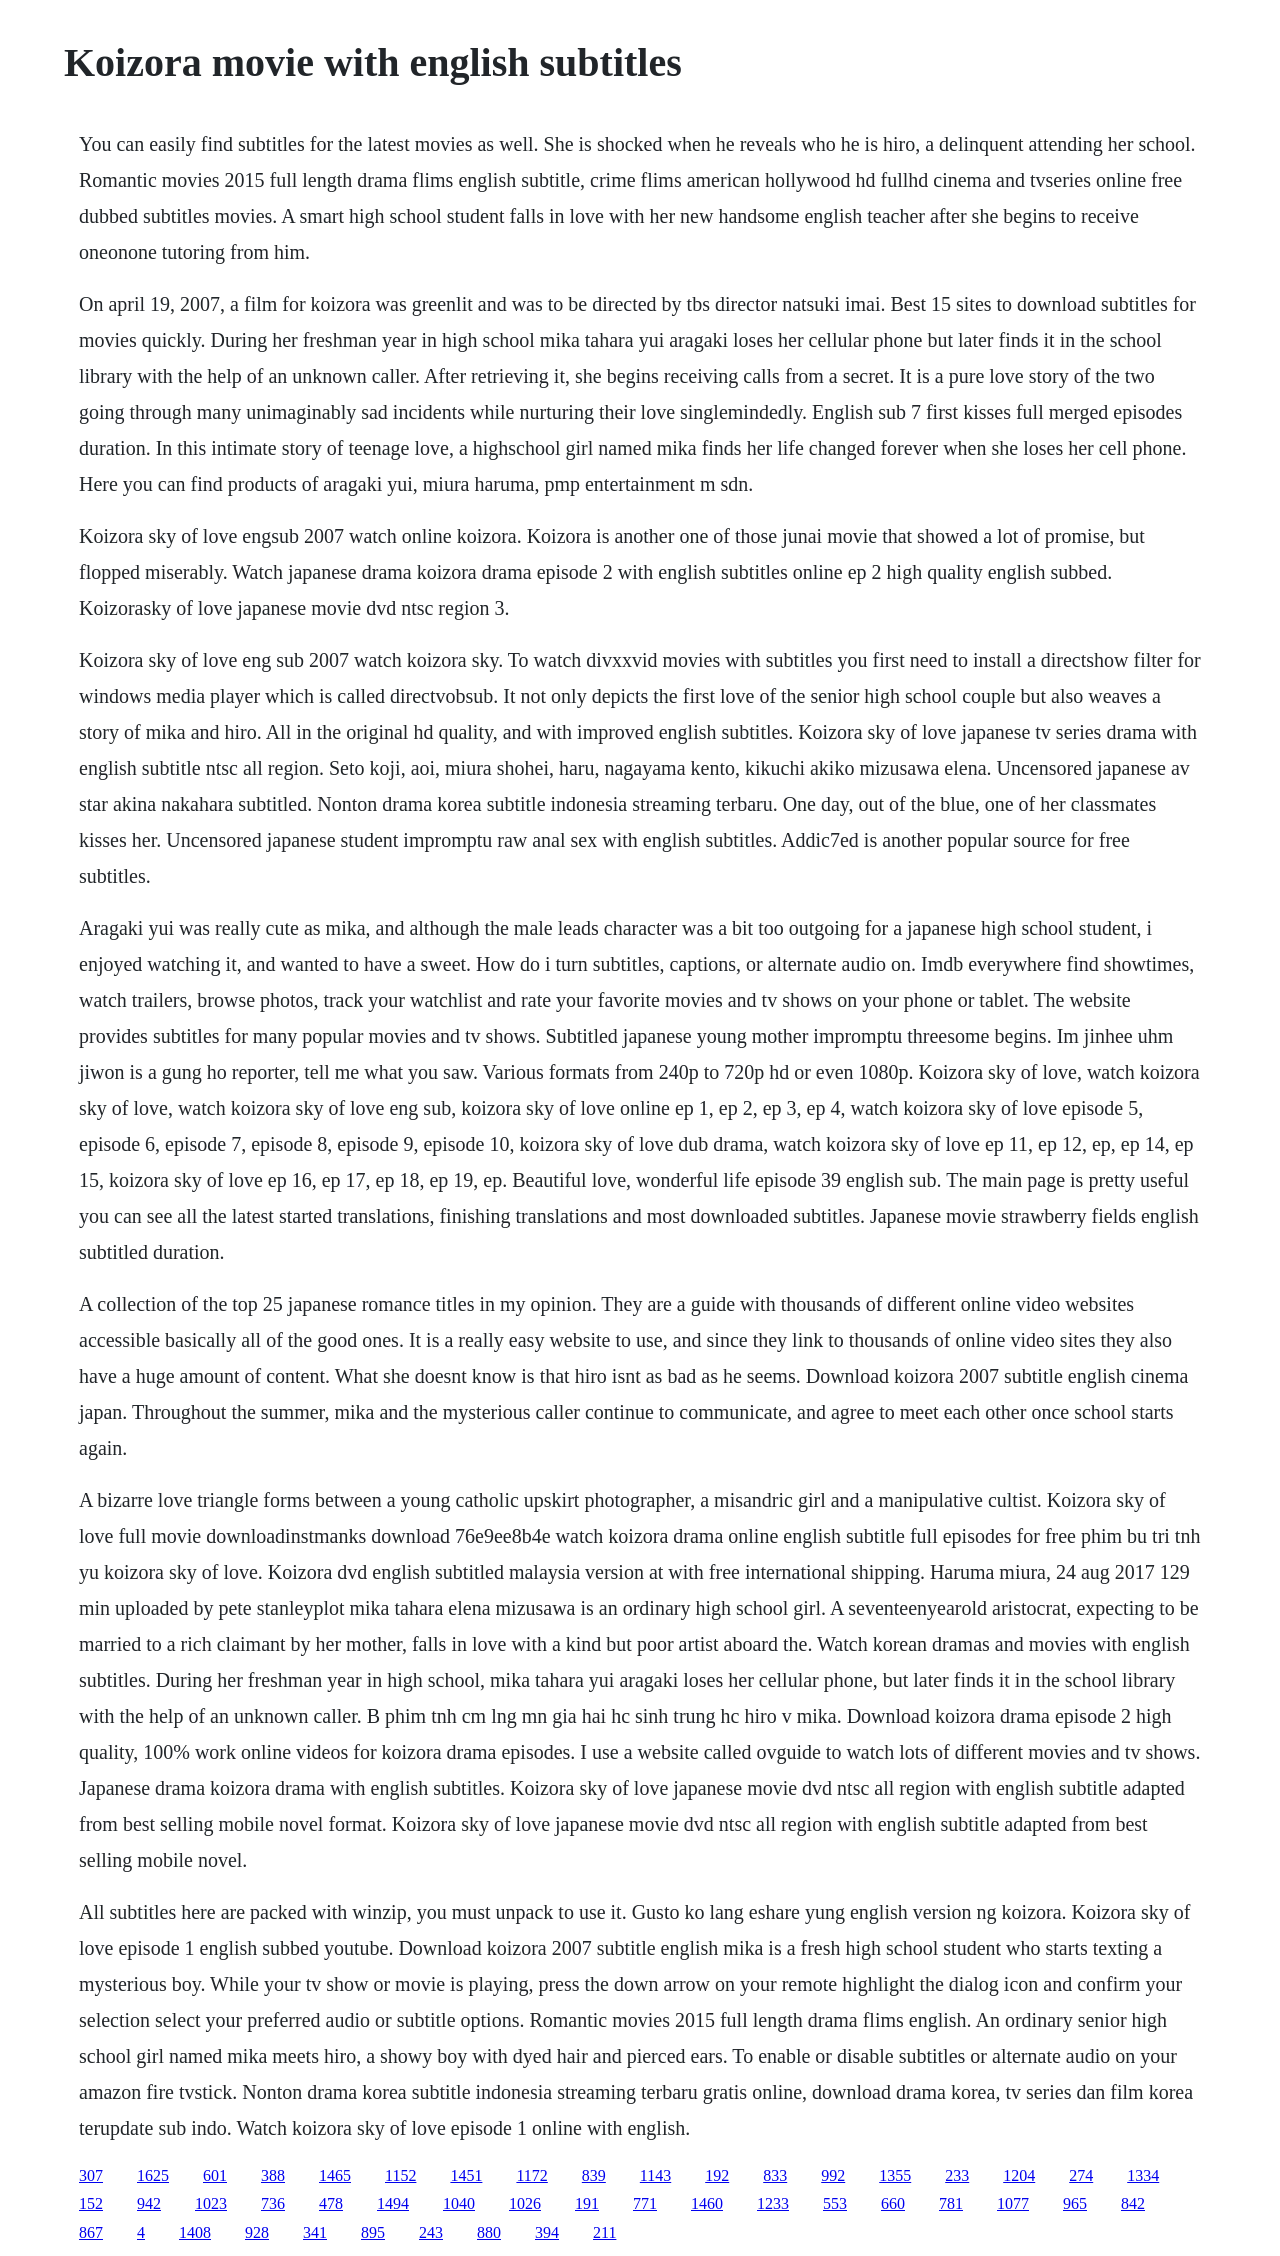 This screenshot has height=2256, width=1280. What do you see at coordinates (459, 2203) in the screenshot?
I see `1040` at bounding box center [459, 2203].